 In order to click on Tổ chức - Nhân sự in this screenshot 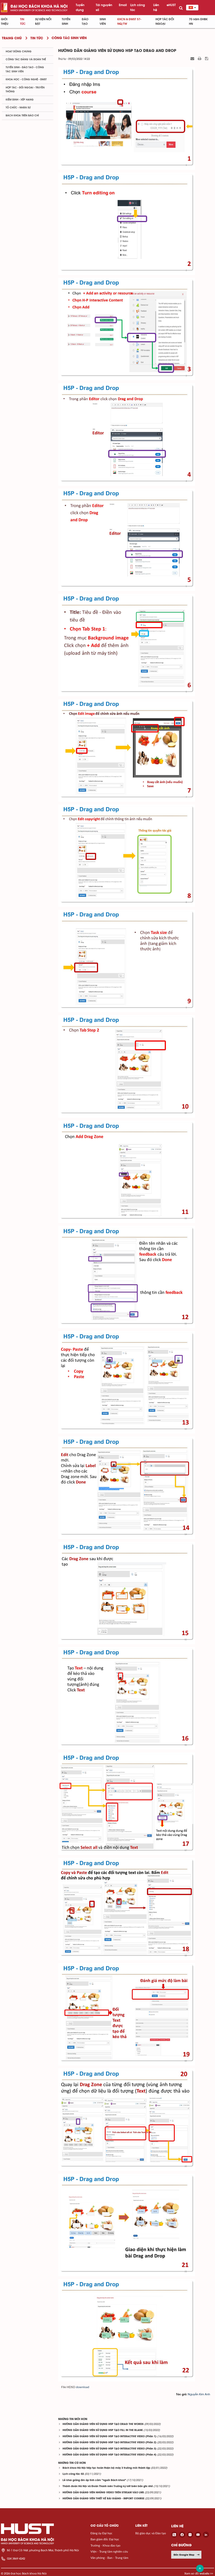, I will do `click(18, 107)`.